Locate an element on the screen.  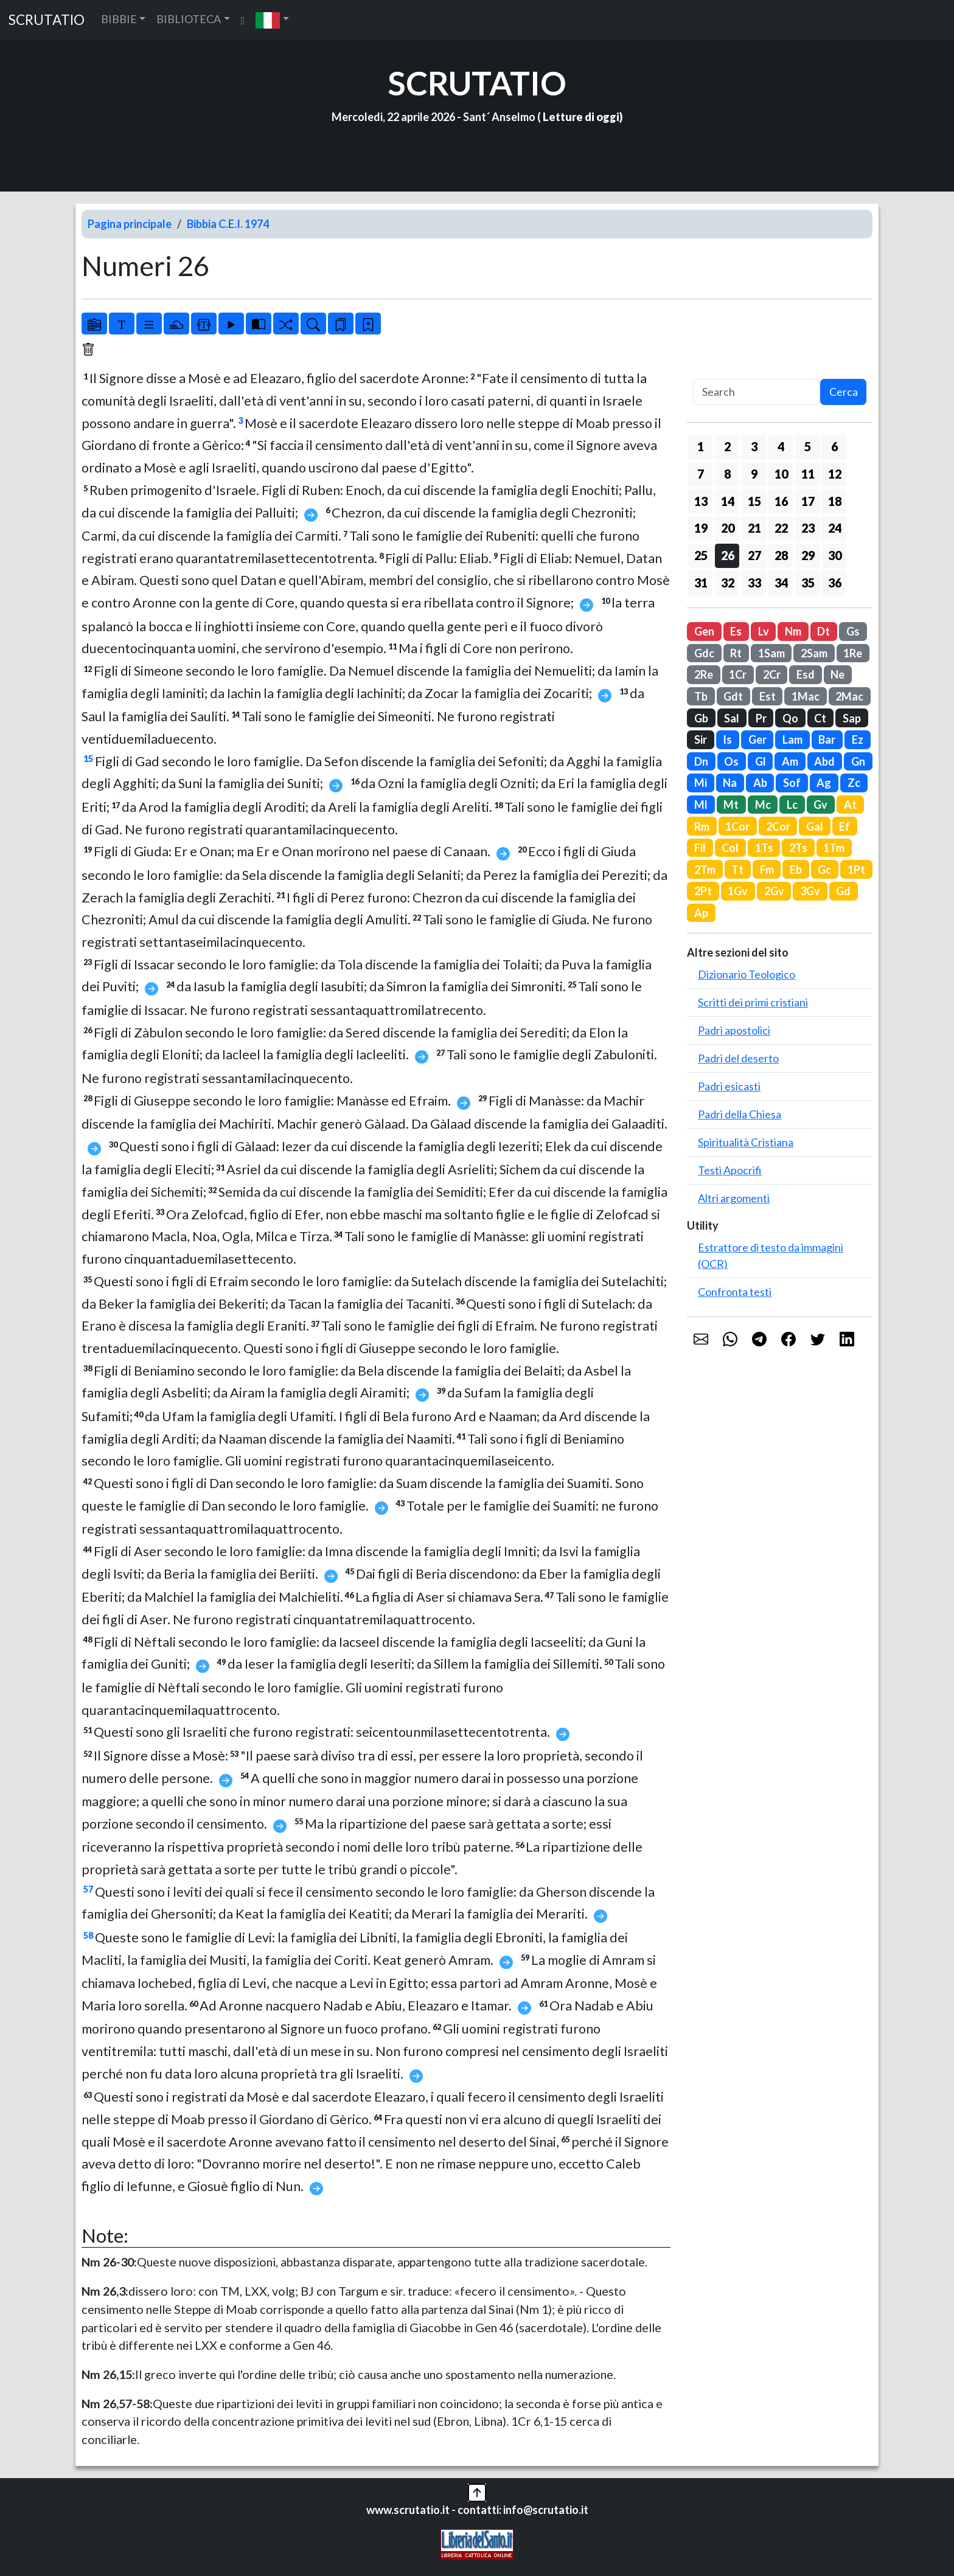
Eb [button] is located at coordinates (796, 869).